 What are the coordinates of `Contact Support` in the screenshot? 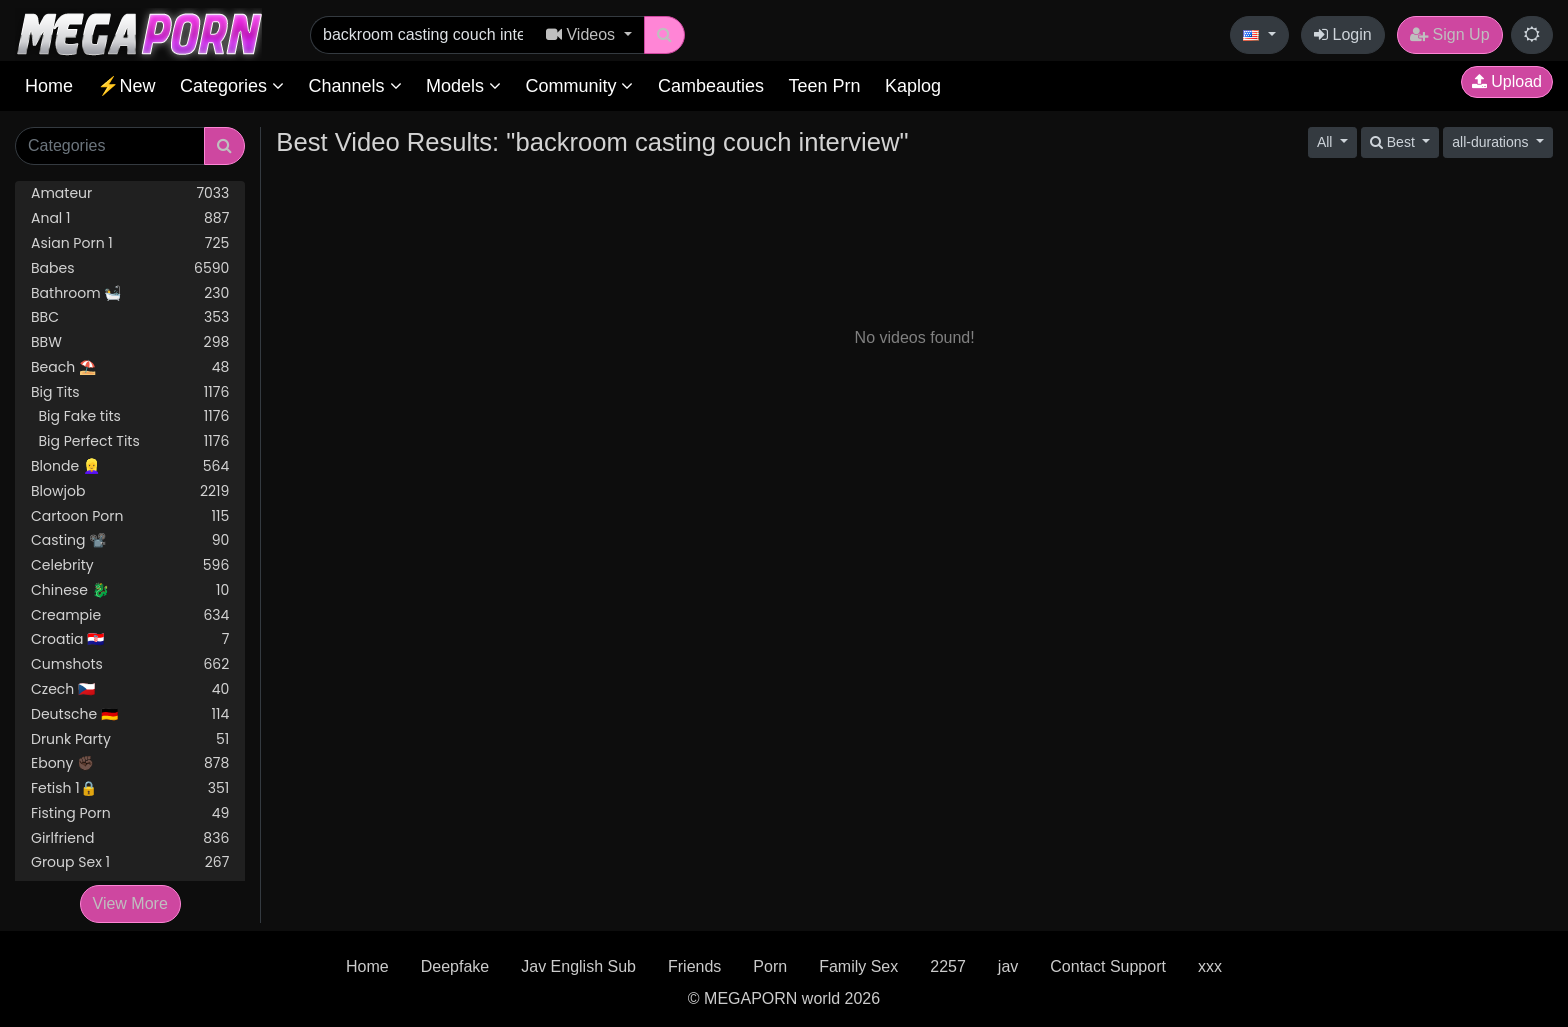 It's located at (1108, 966).